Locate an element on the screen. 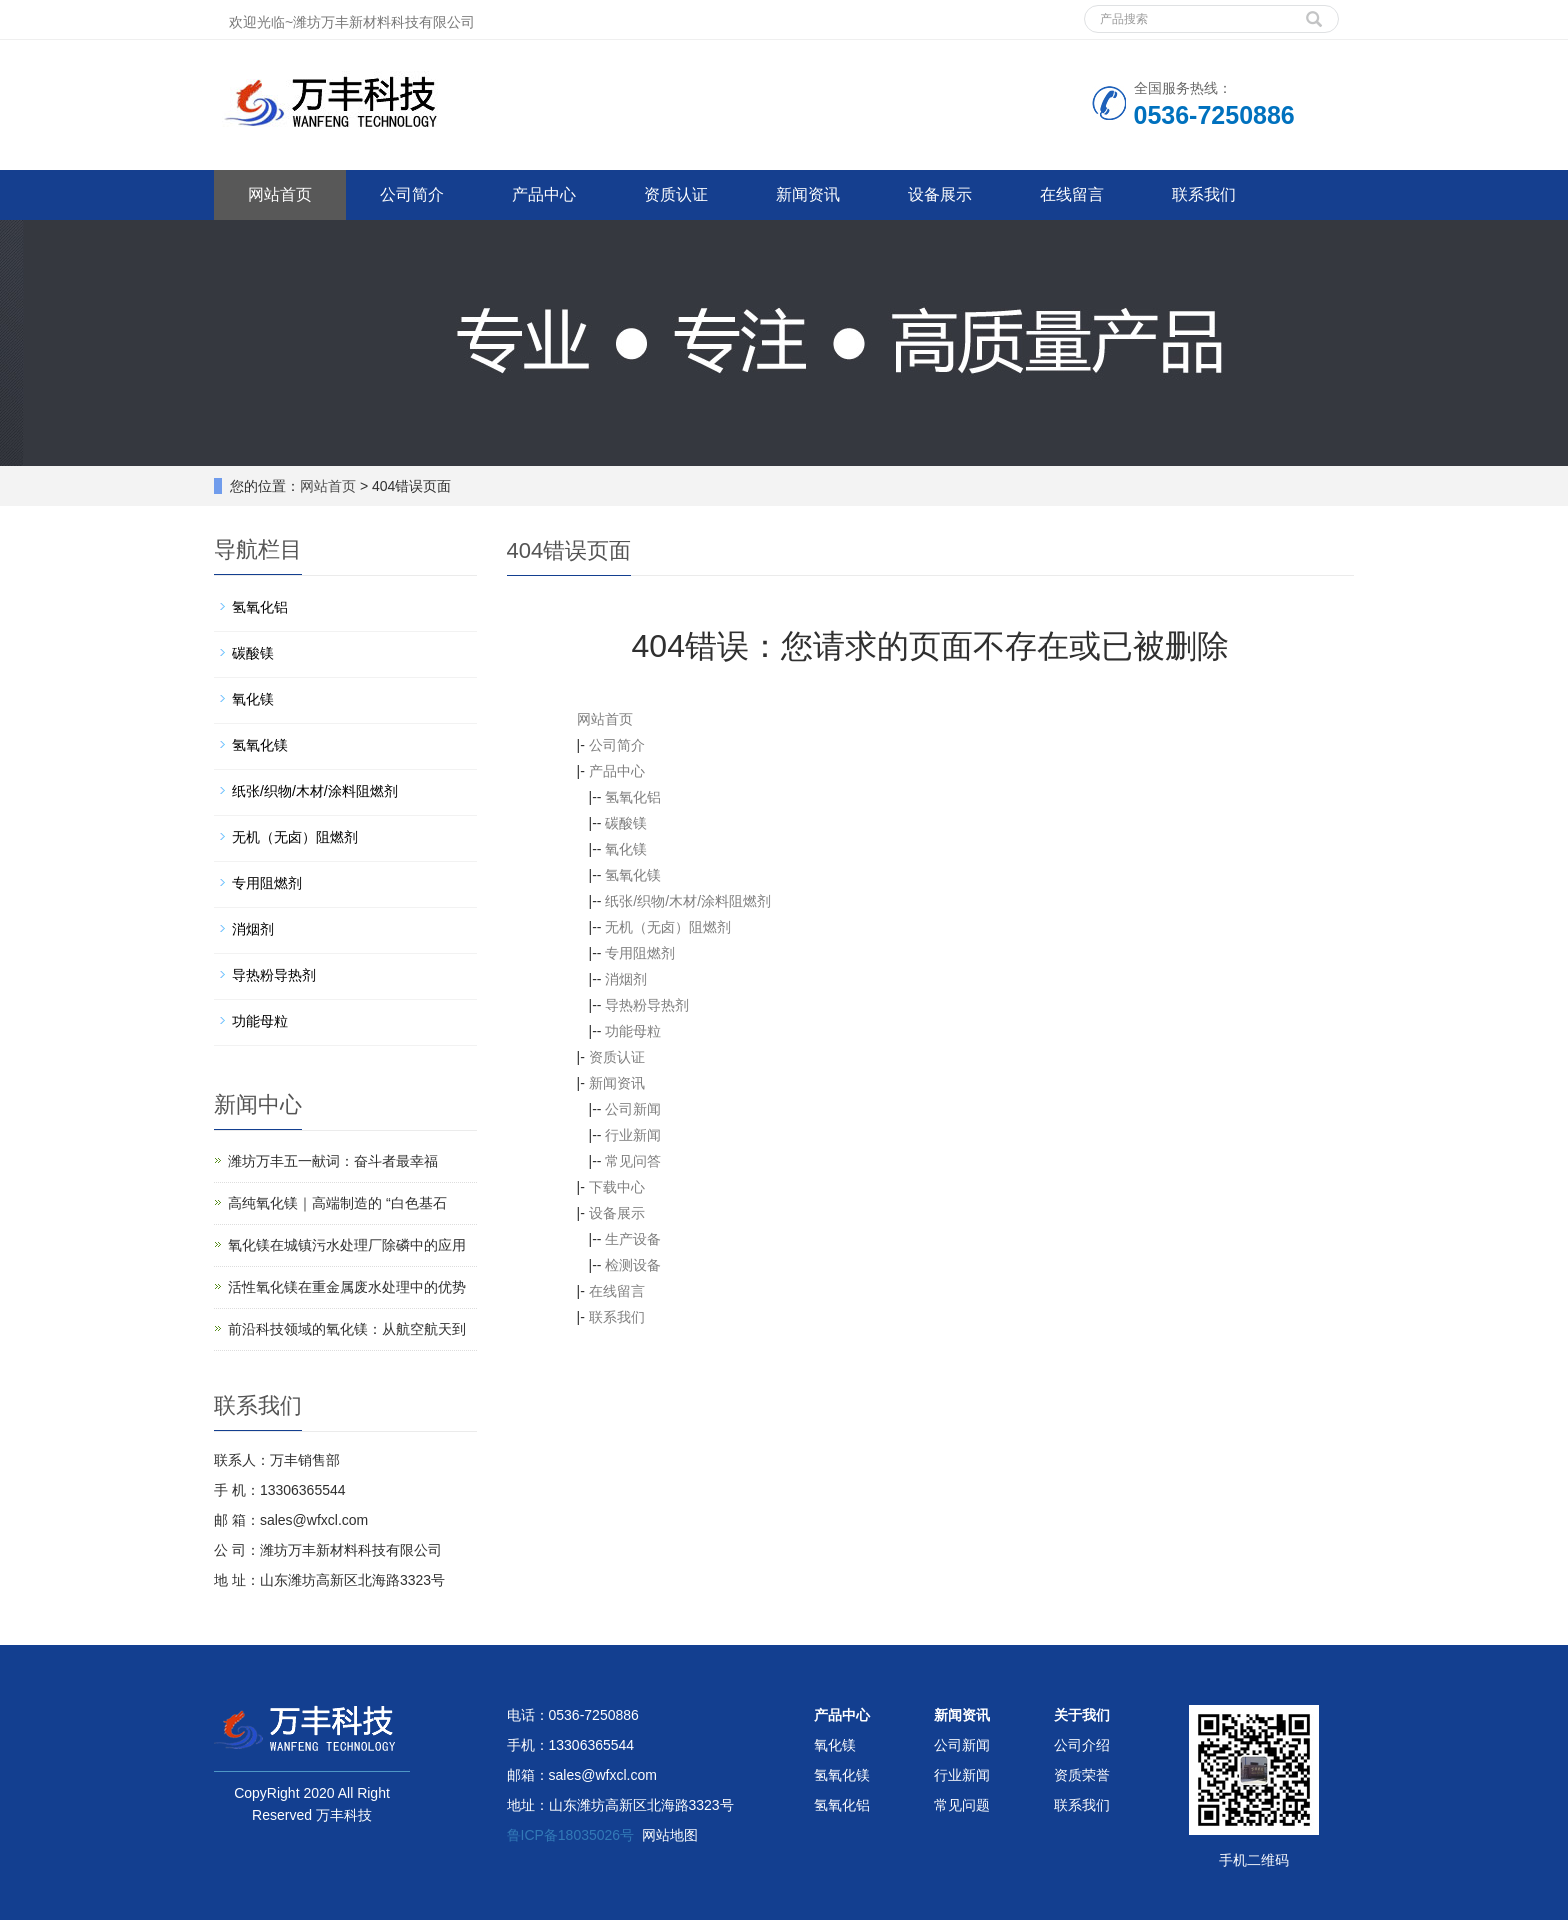 This screenshot has height=1920, width=1568. 资质认证 is located at coordinates (676, 194).